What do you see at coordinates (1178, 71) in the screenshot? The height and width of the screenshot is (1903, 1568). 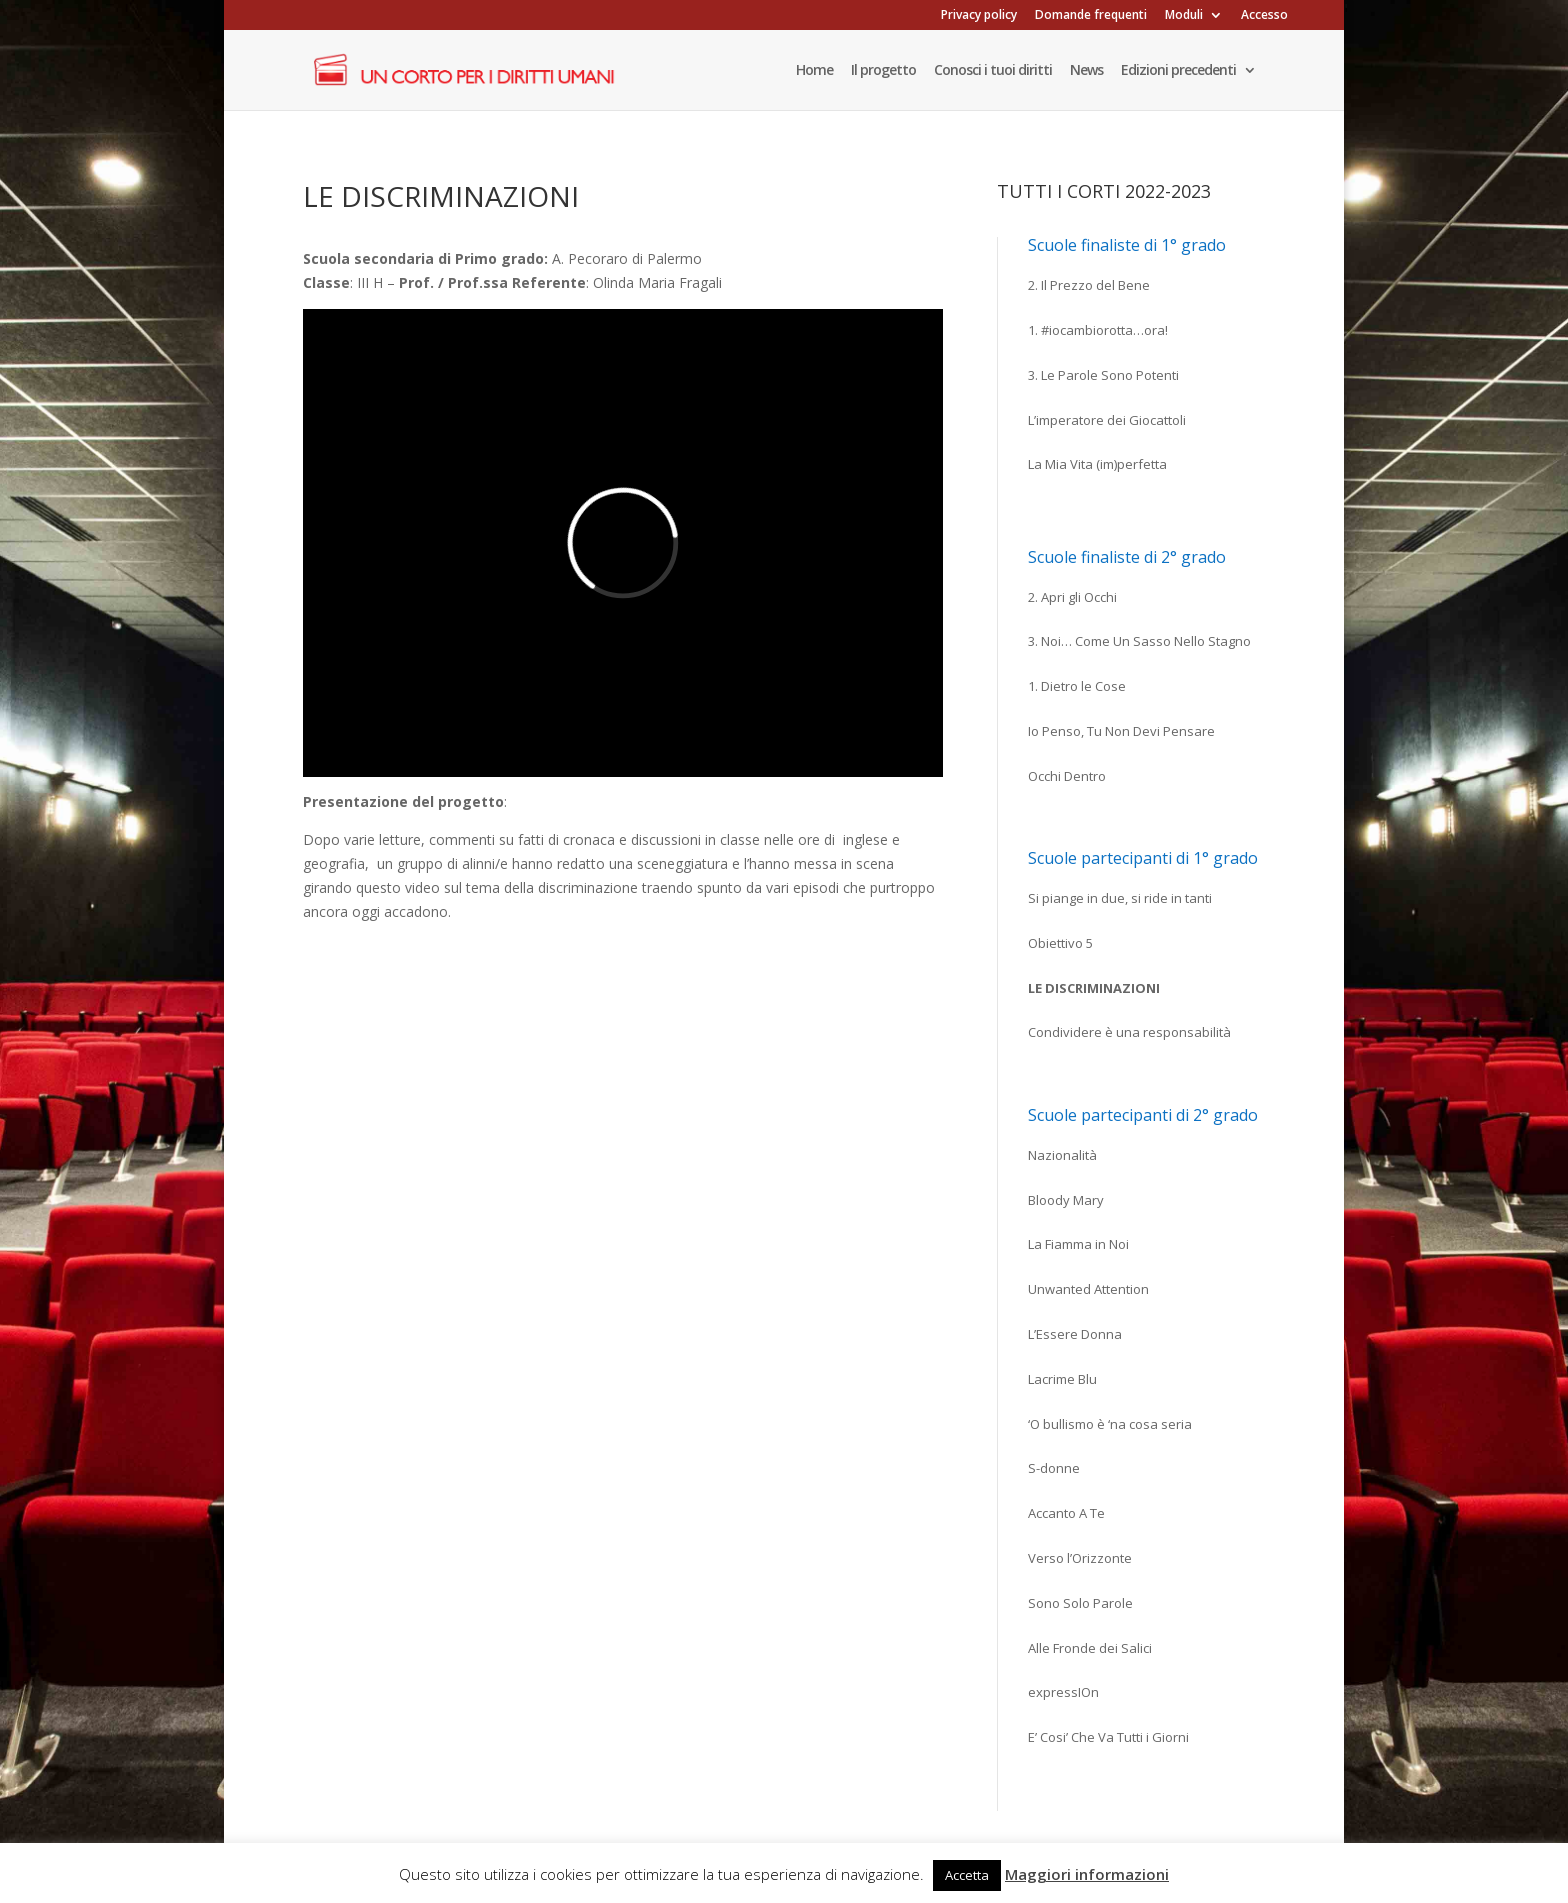 I see `Edizioni precedenti` at bounding box center [1178, 71].